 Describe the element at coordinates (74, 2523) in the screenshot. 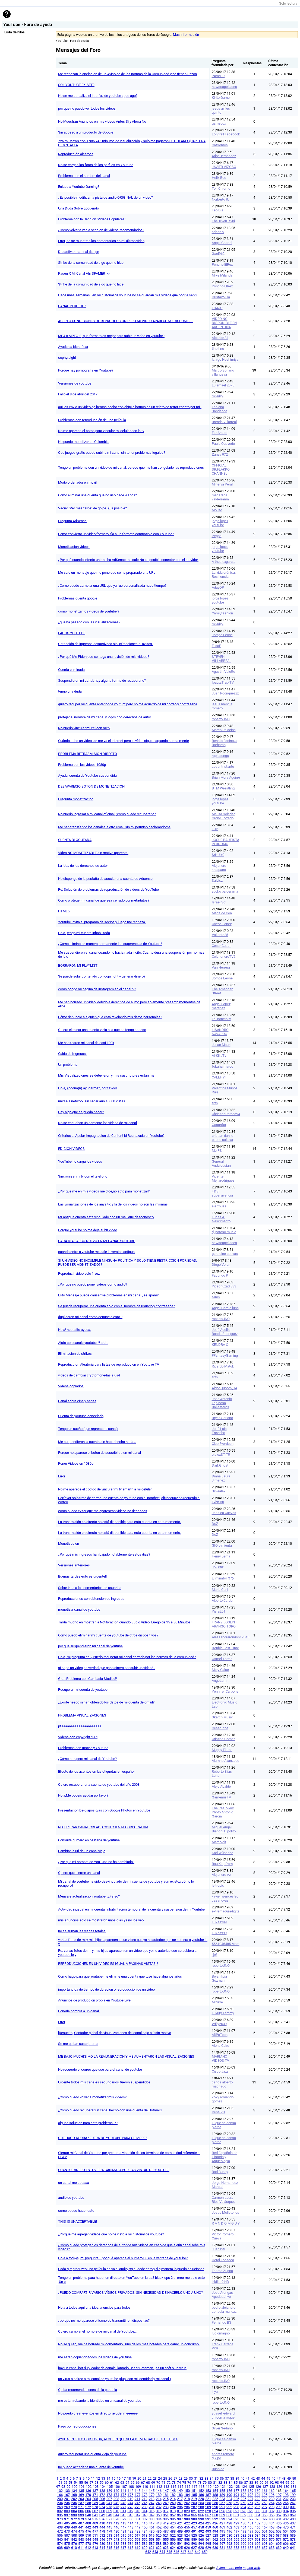

I see `406` at that location.